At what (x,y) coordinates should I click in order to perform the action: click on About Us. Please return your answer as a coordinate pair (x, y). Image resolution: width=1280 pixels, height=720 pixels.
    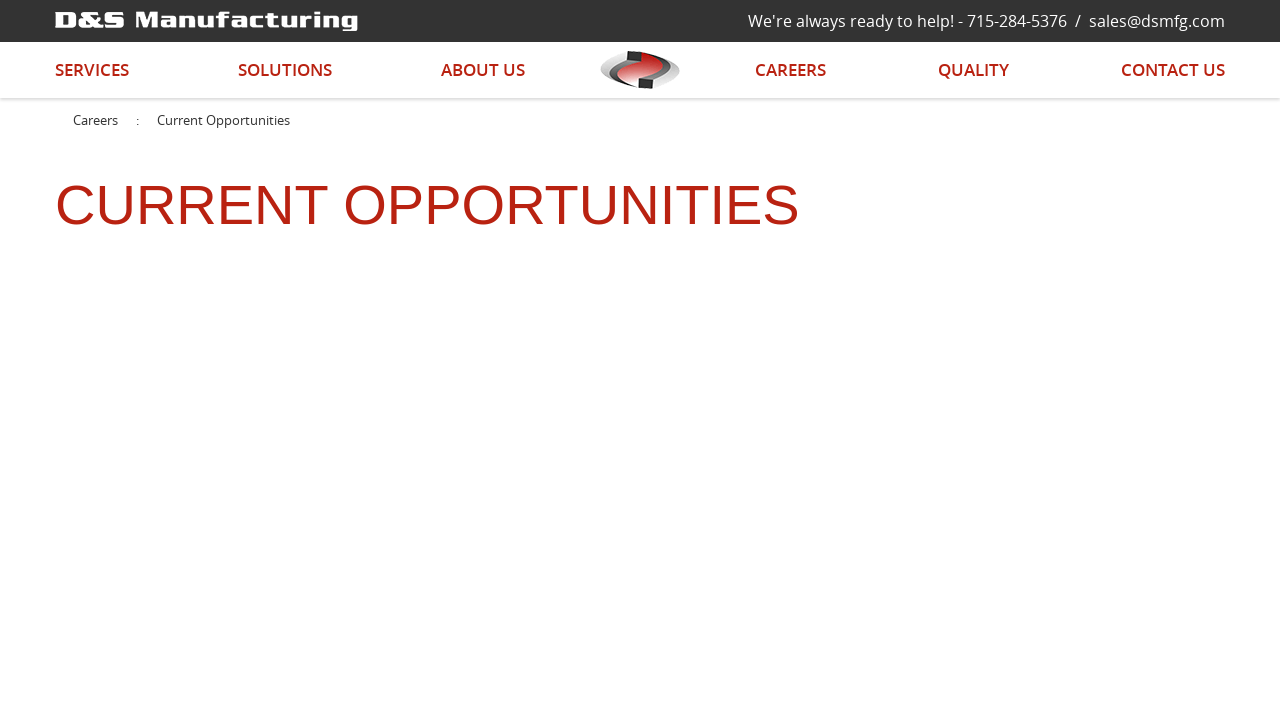
    Looking at the image, I should click on (483, 69).